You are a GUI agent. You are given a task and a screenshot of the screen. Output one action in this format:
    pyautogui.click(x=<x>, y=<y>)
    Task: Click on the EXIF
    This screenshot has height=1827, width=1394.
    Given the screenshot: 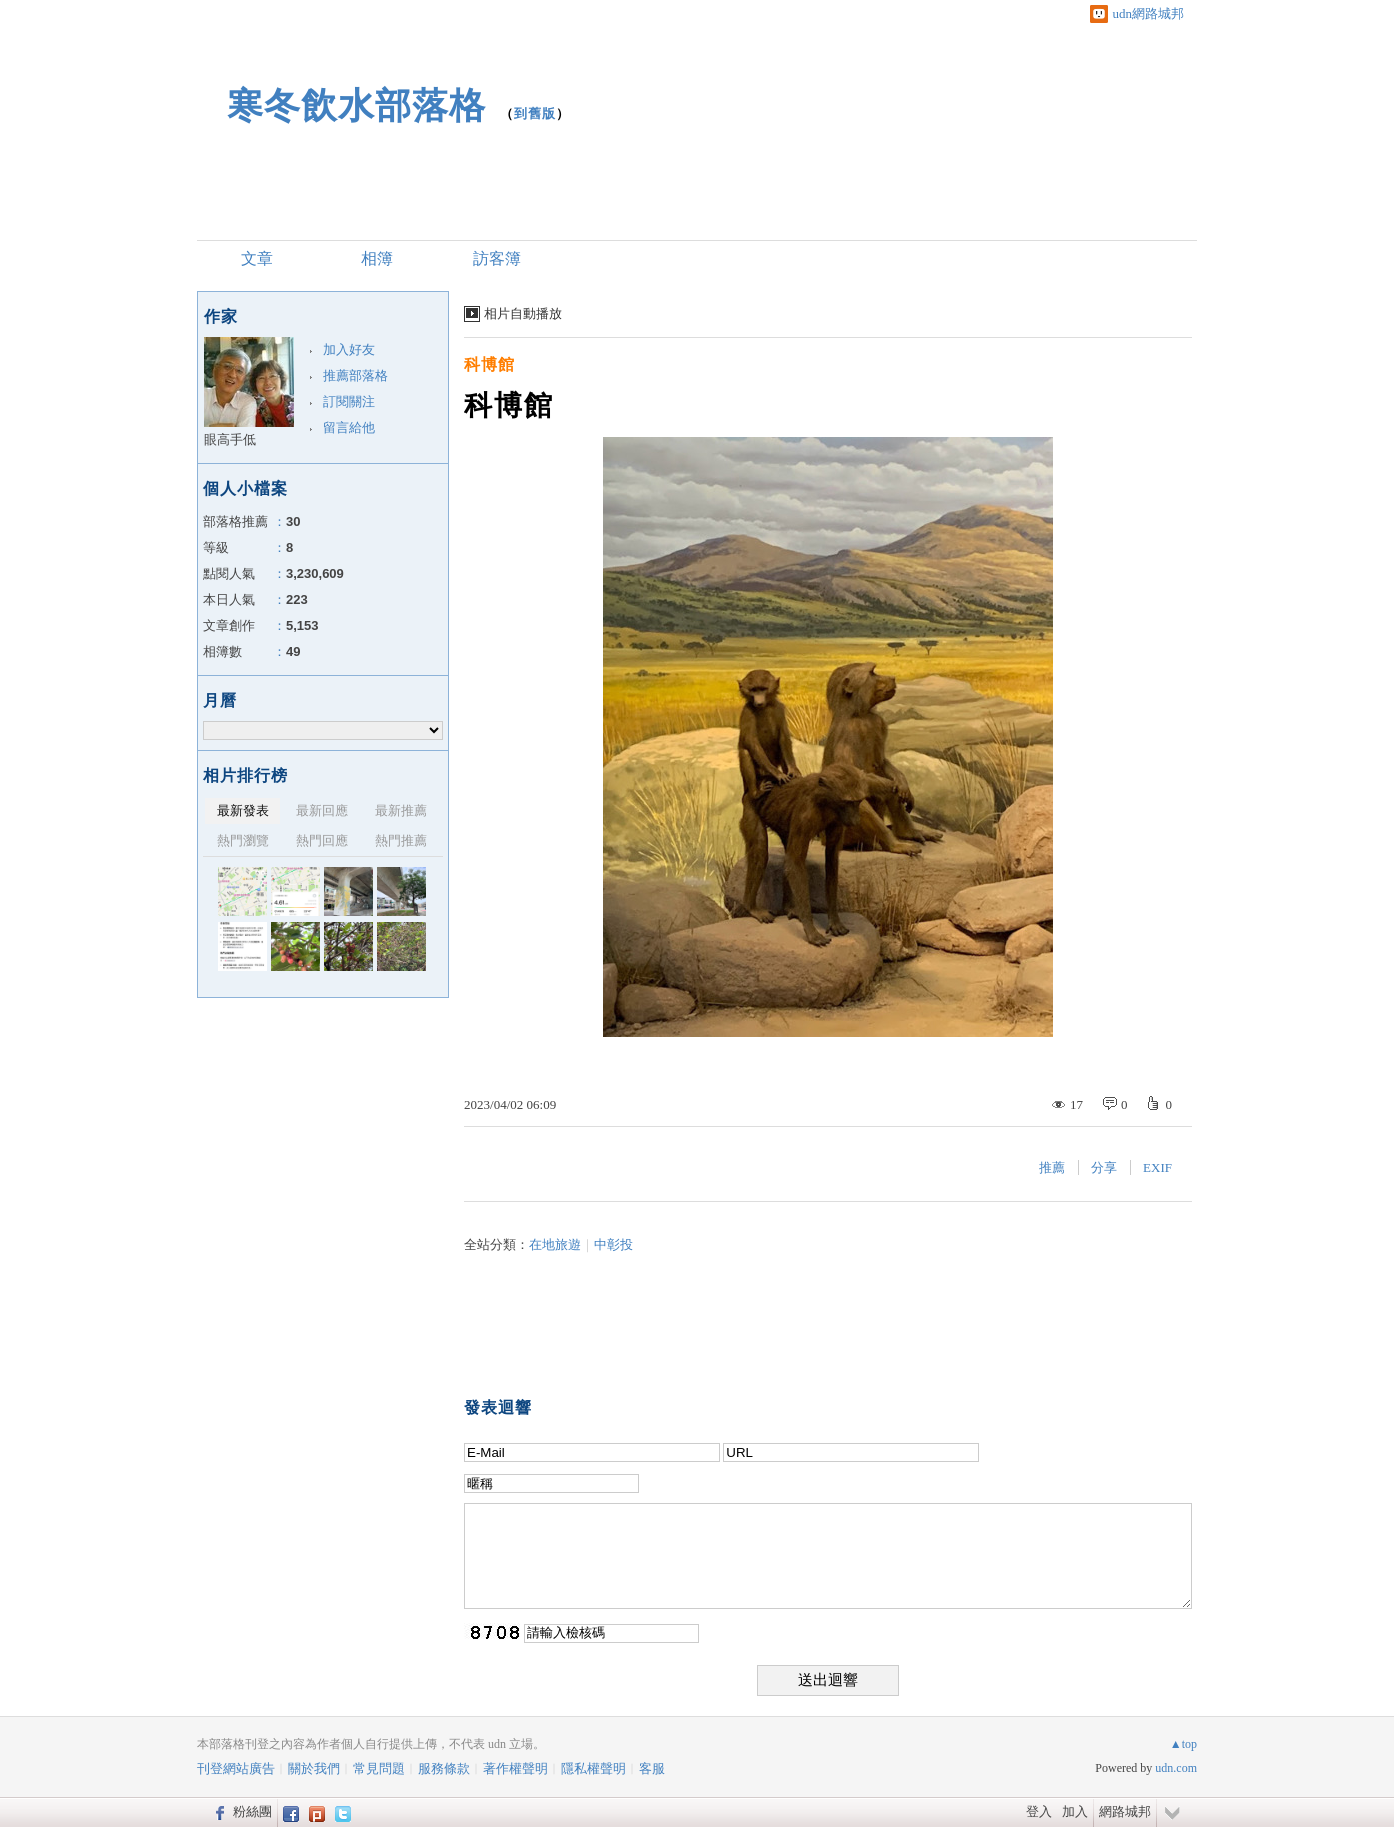 What is the action you would take?
    pyautogui.click(x=1157, y=1167)
    